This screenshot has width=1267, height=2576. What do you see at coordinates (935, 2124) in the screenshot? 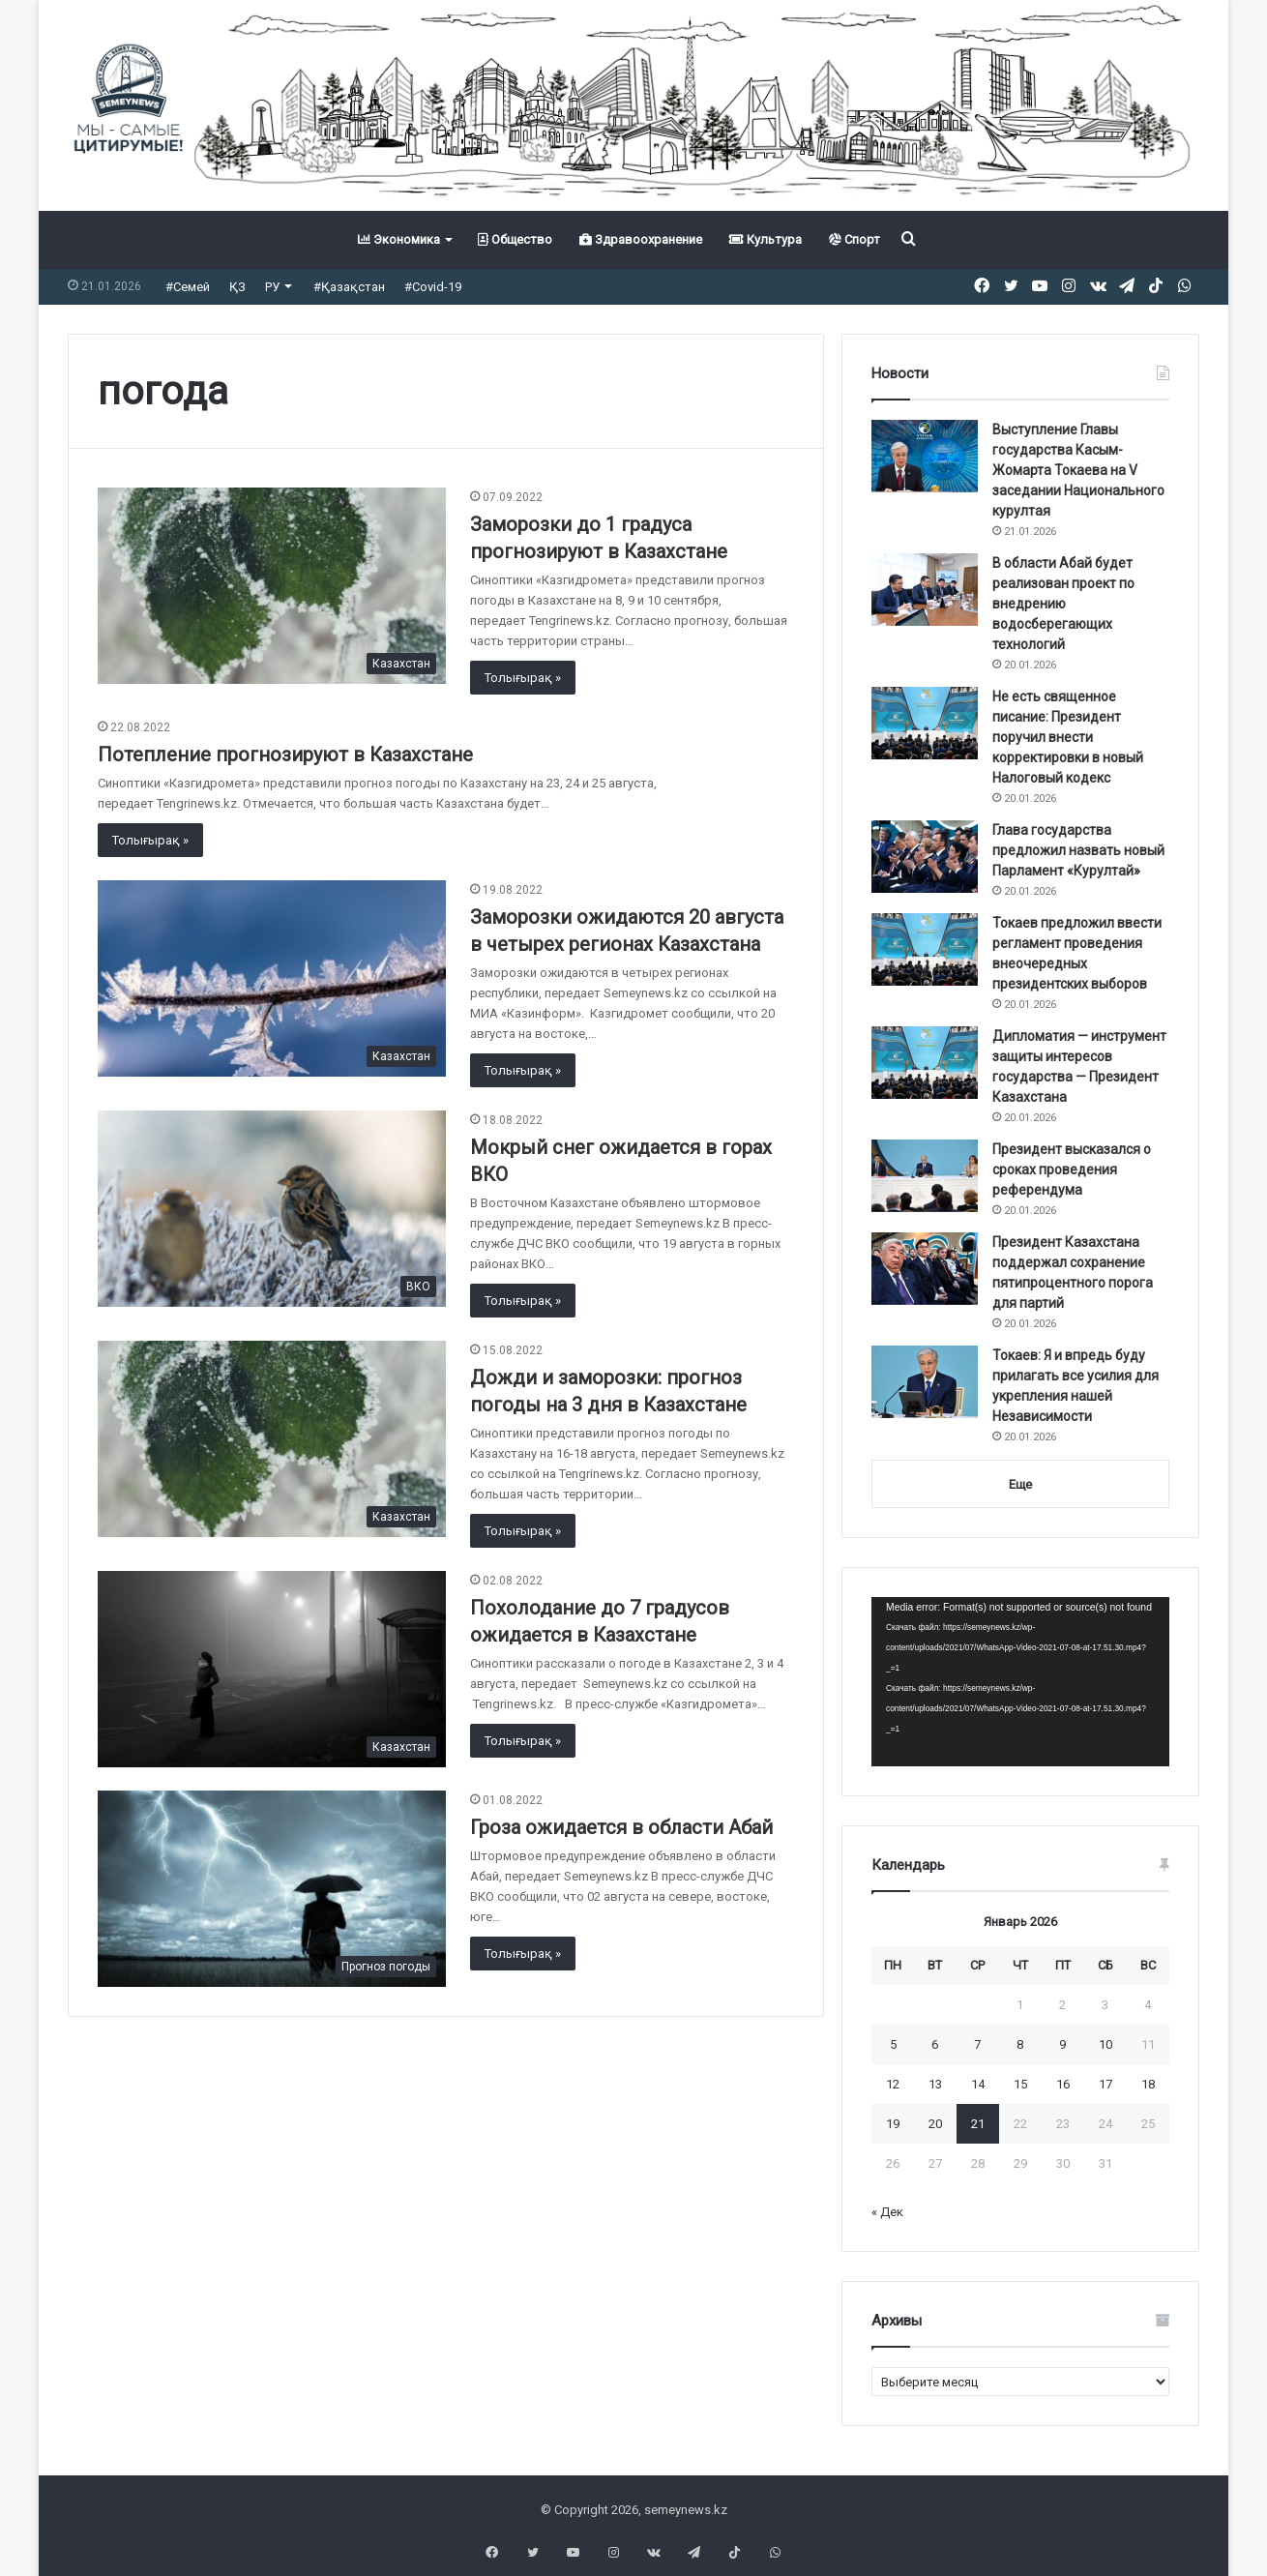
I see `20 [Записи, опубликованные 20.01.2026]` at bounding box center [935, 2124].